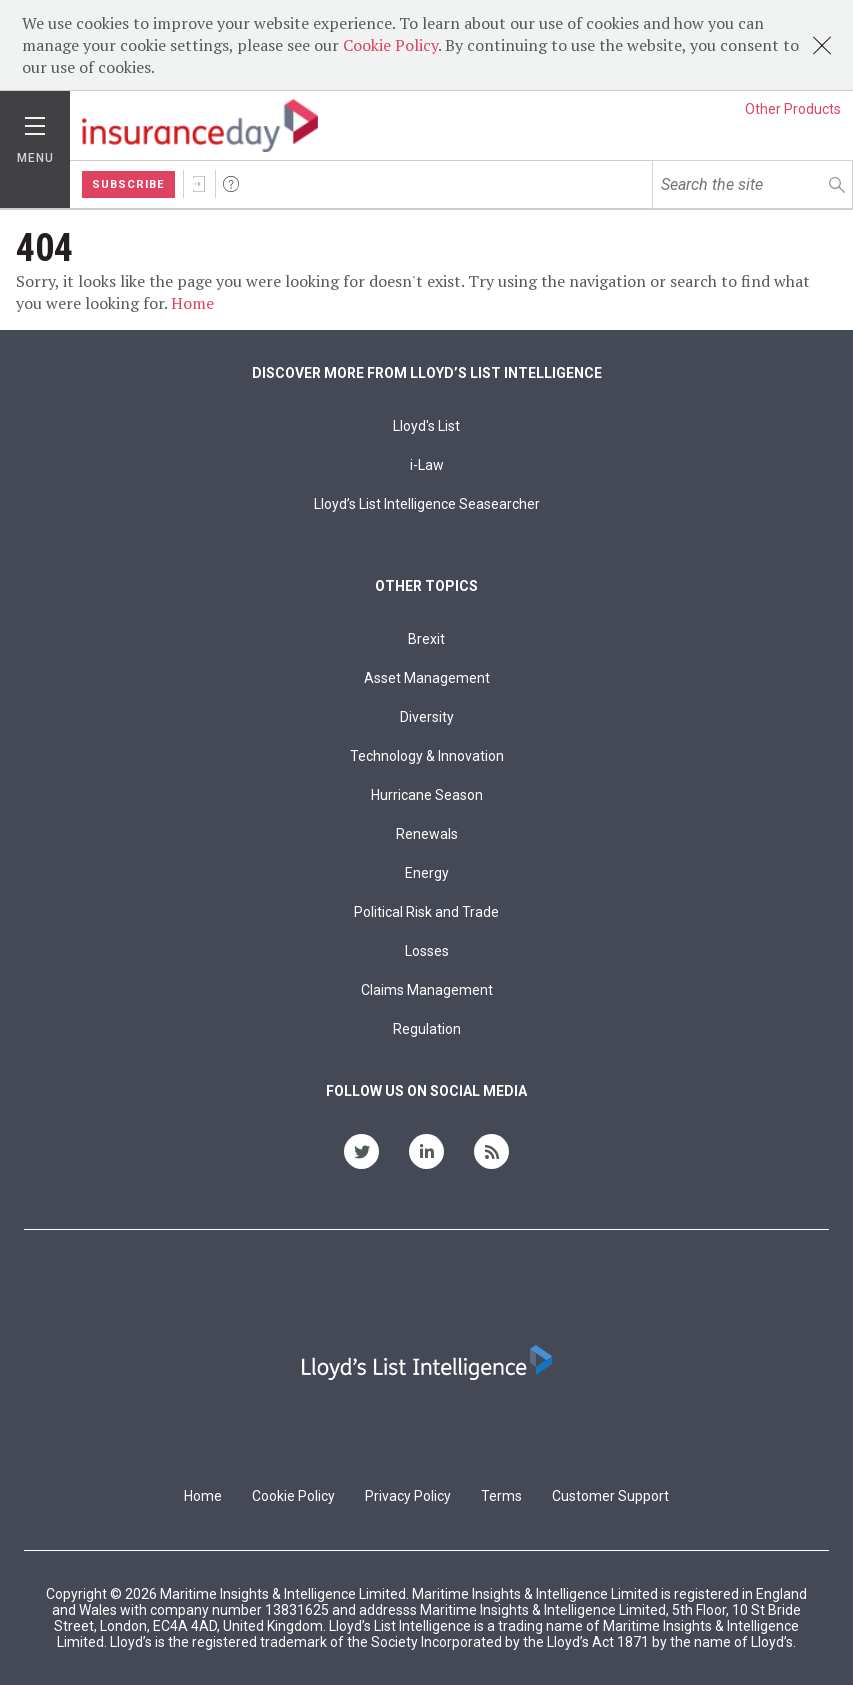 Image resolution: width=853 pixels, height=1685 pixels. I want to click on Terms, so click(501, 1496).